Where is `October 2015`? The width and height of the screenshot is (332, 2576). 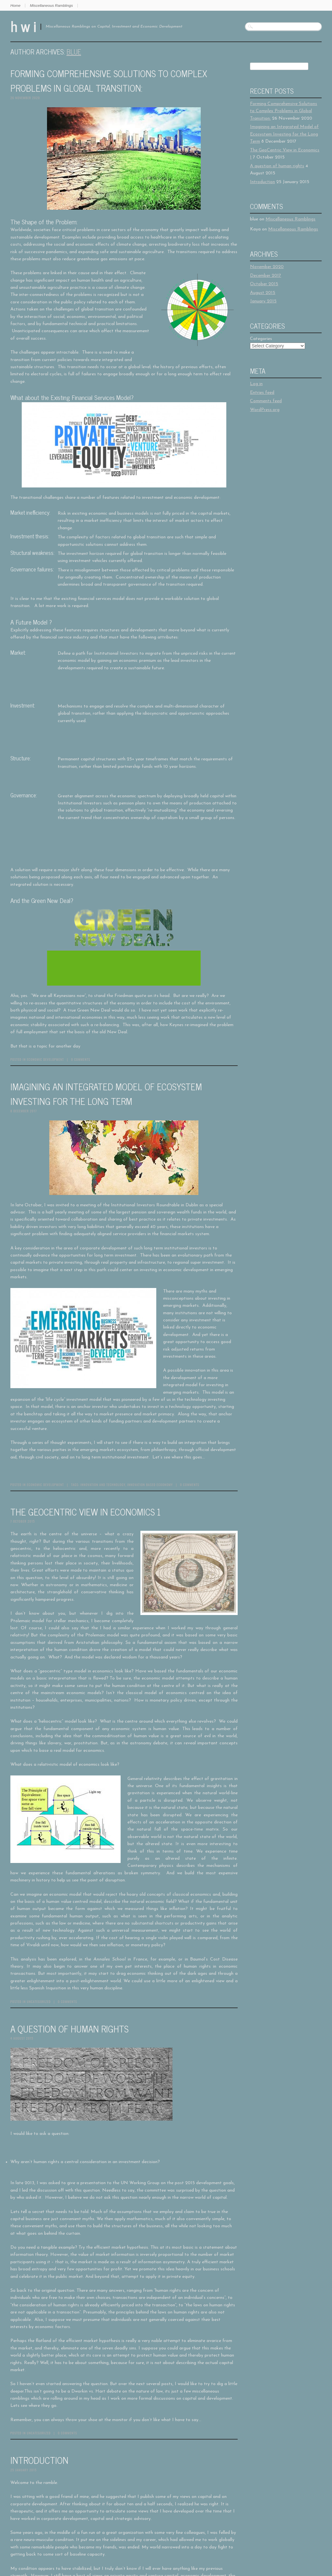
October 2015 is located at coordinates (264, 284).